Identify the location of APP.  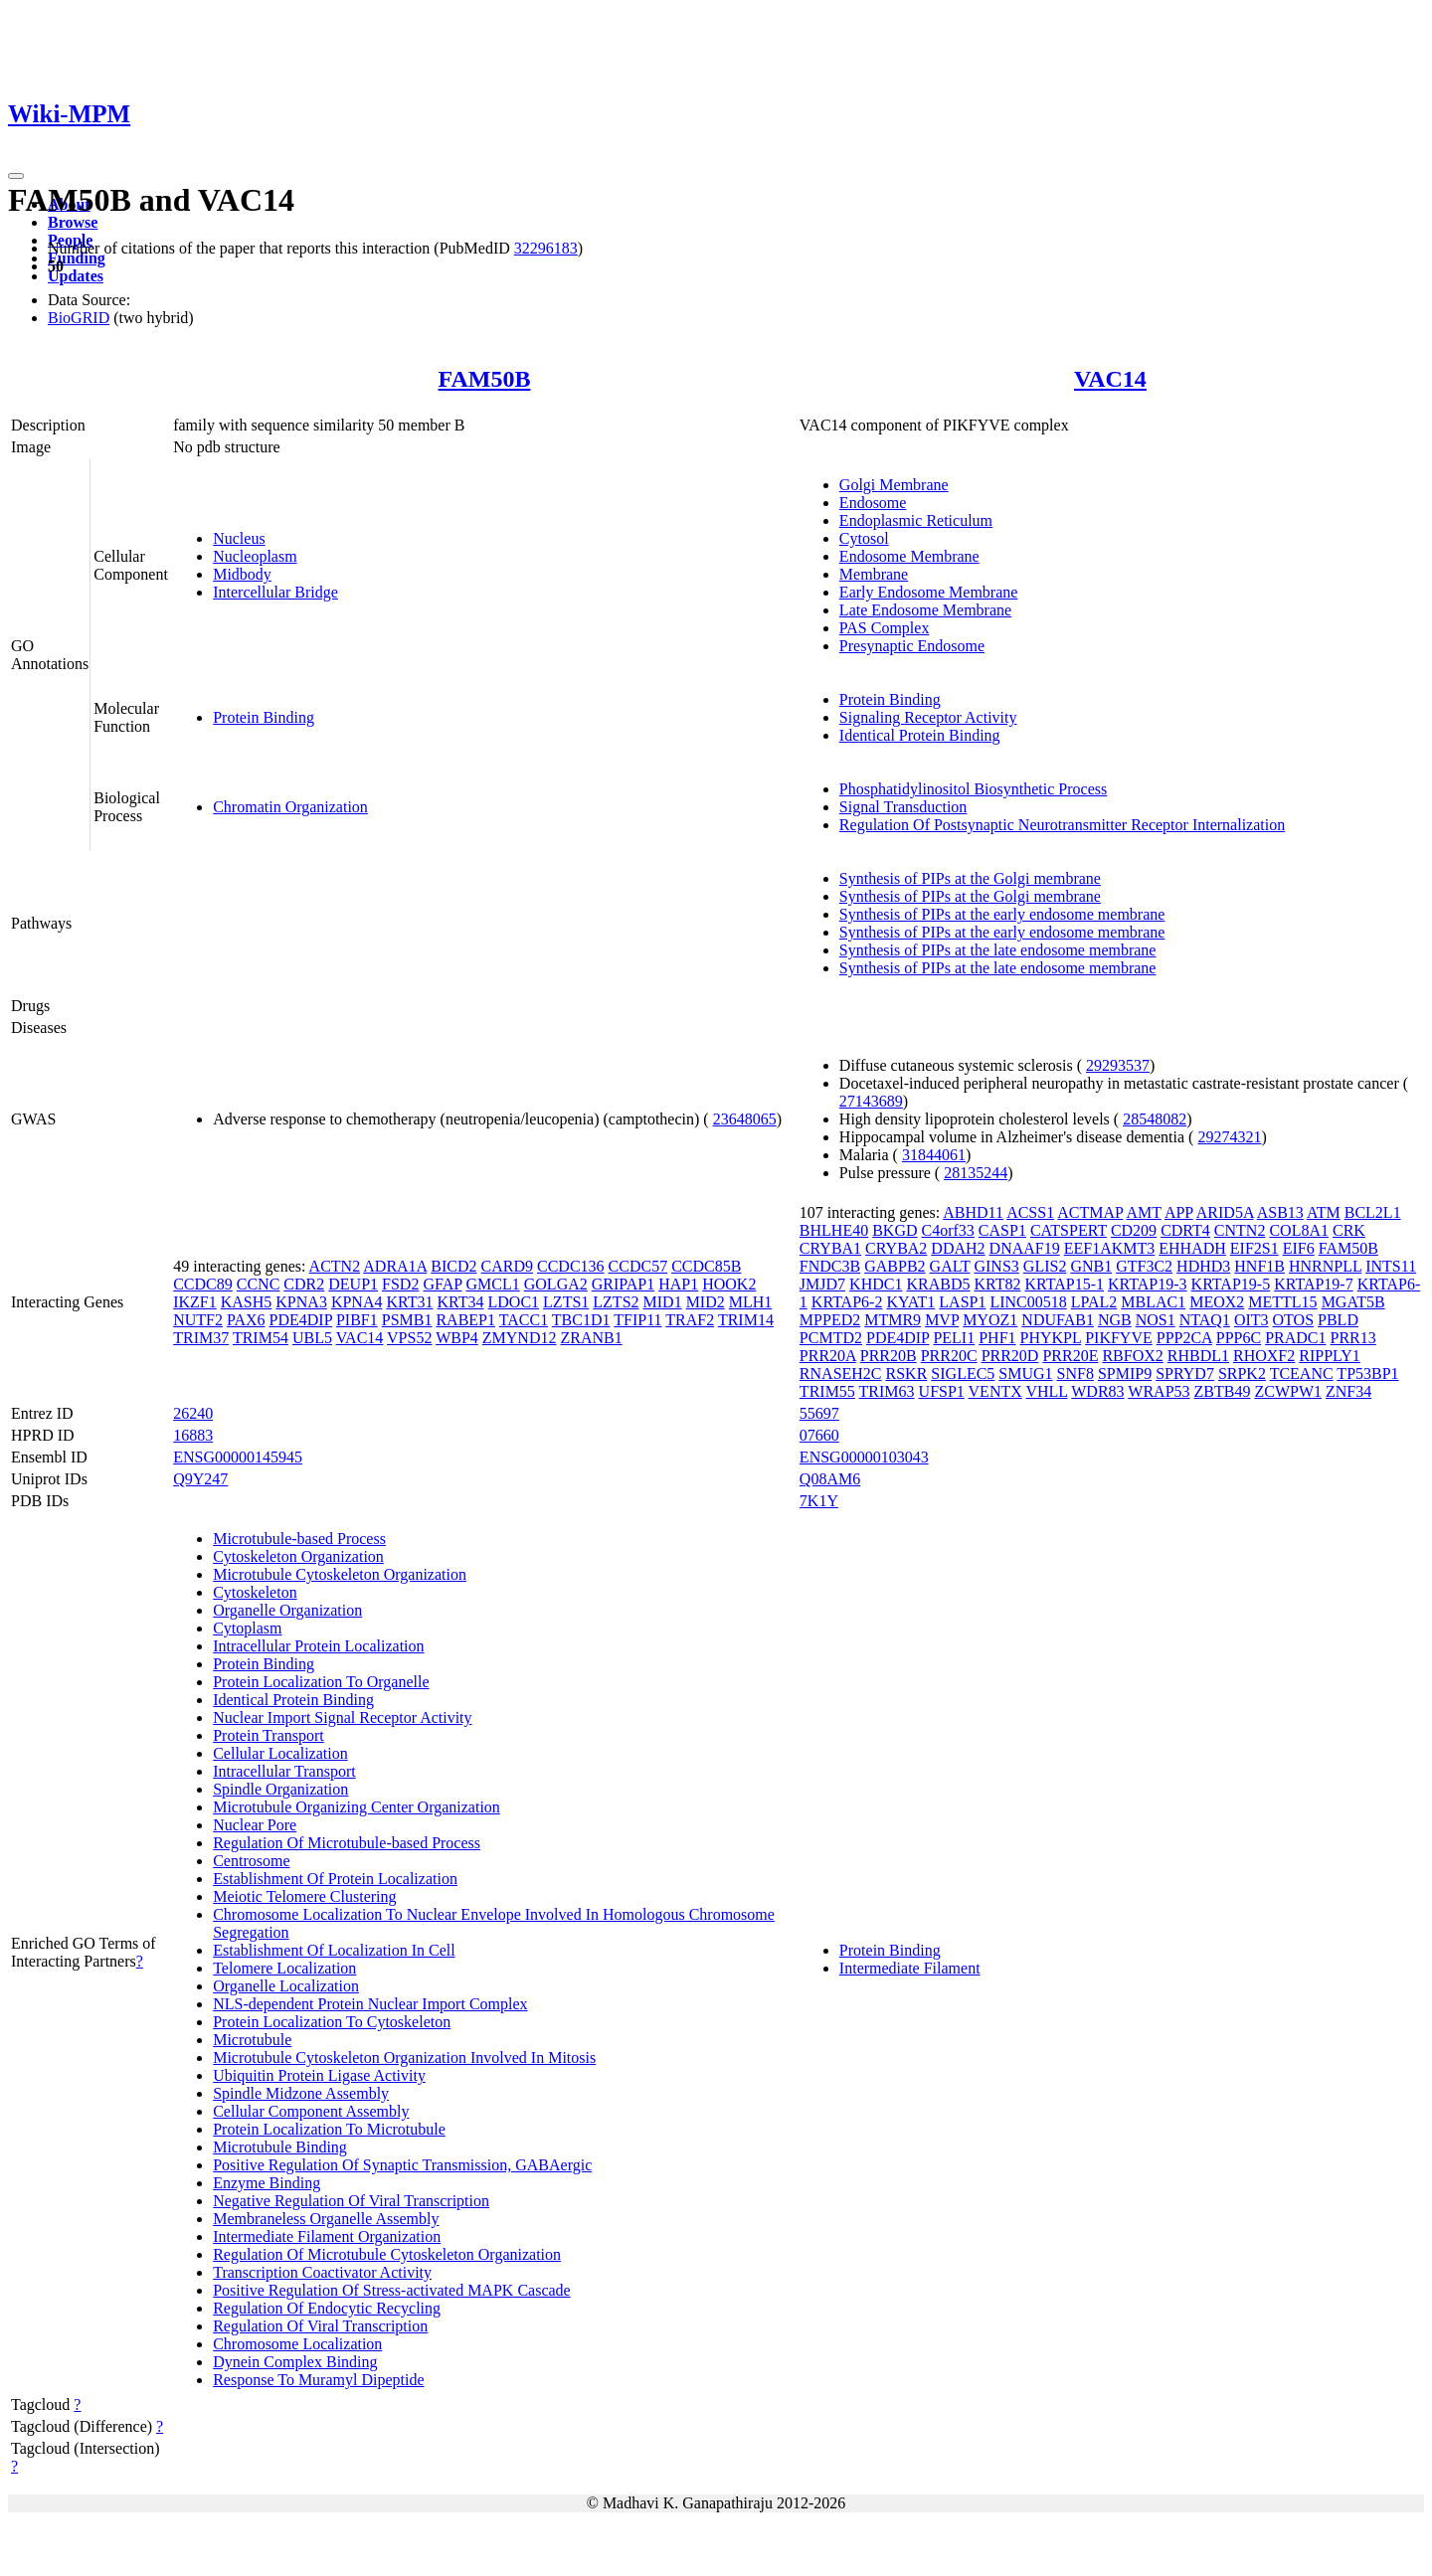
(1178, 1212).